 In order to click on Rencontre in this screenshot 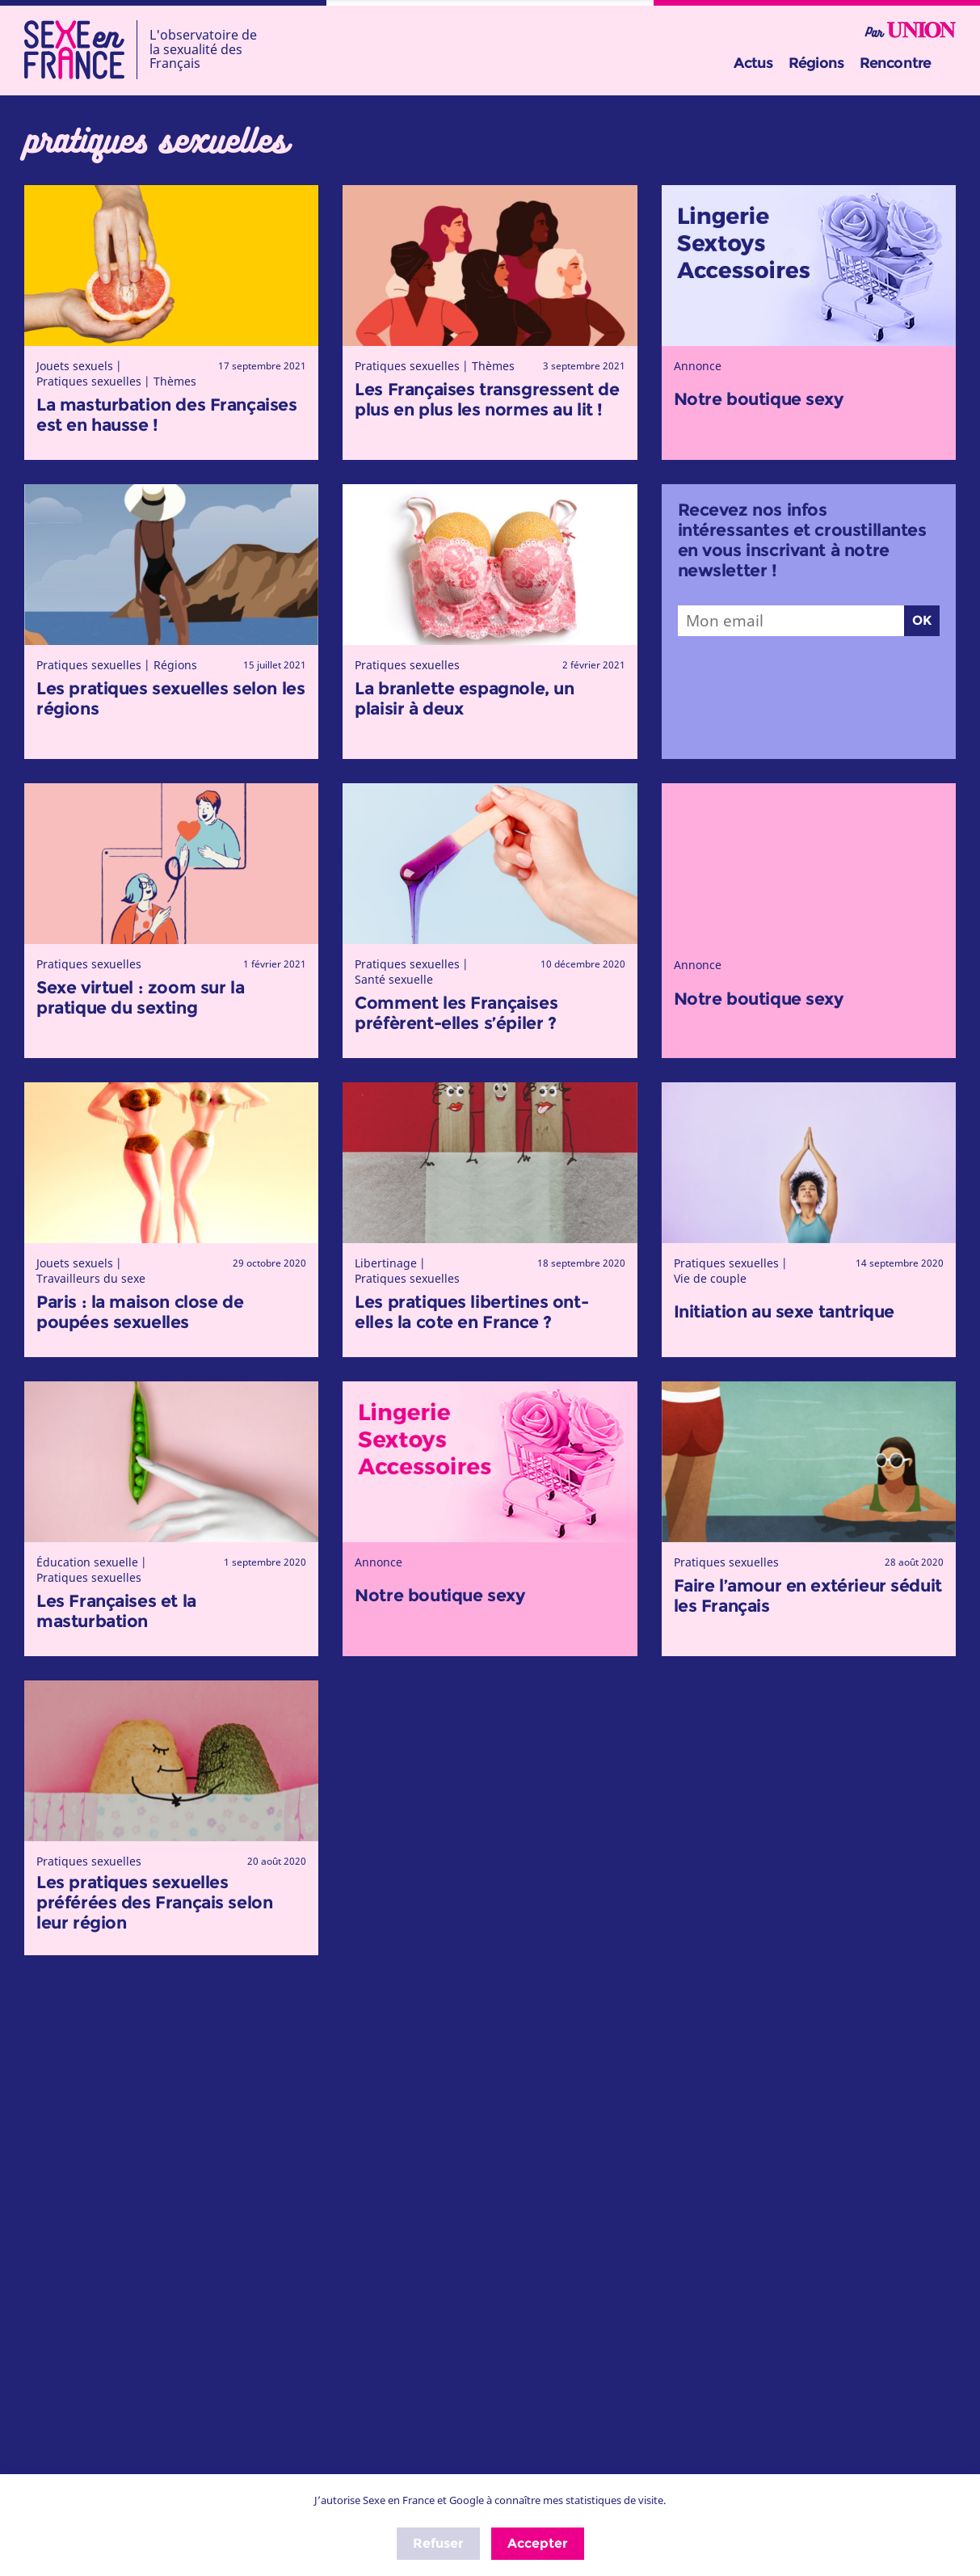, I will do `click(895, 62)`.